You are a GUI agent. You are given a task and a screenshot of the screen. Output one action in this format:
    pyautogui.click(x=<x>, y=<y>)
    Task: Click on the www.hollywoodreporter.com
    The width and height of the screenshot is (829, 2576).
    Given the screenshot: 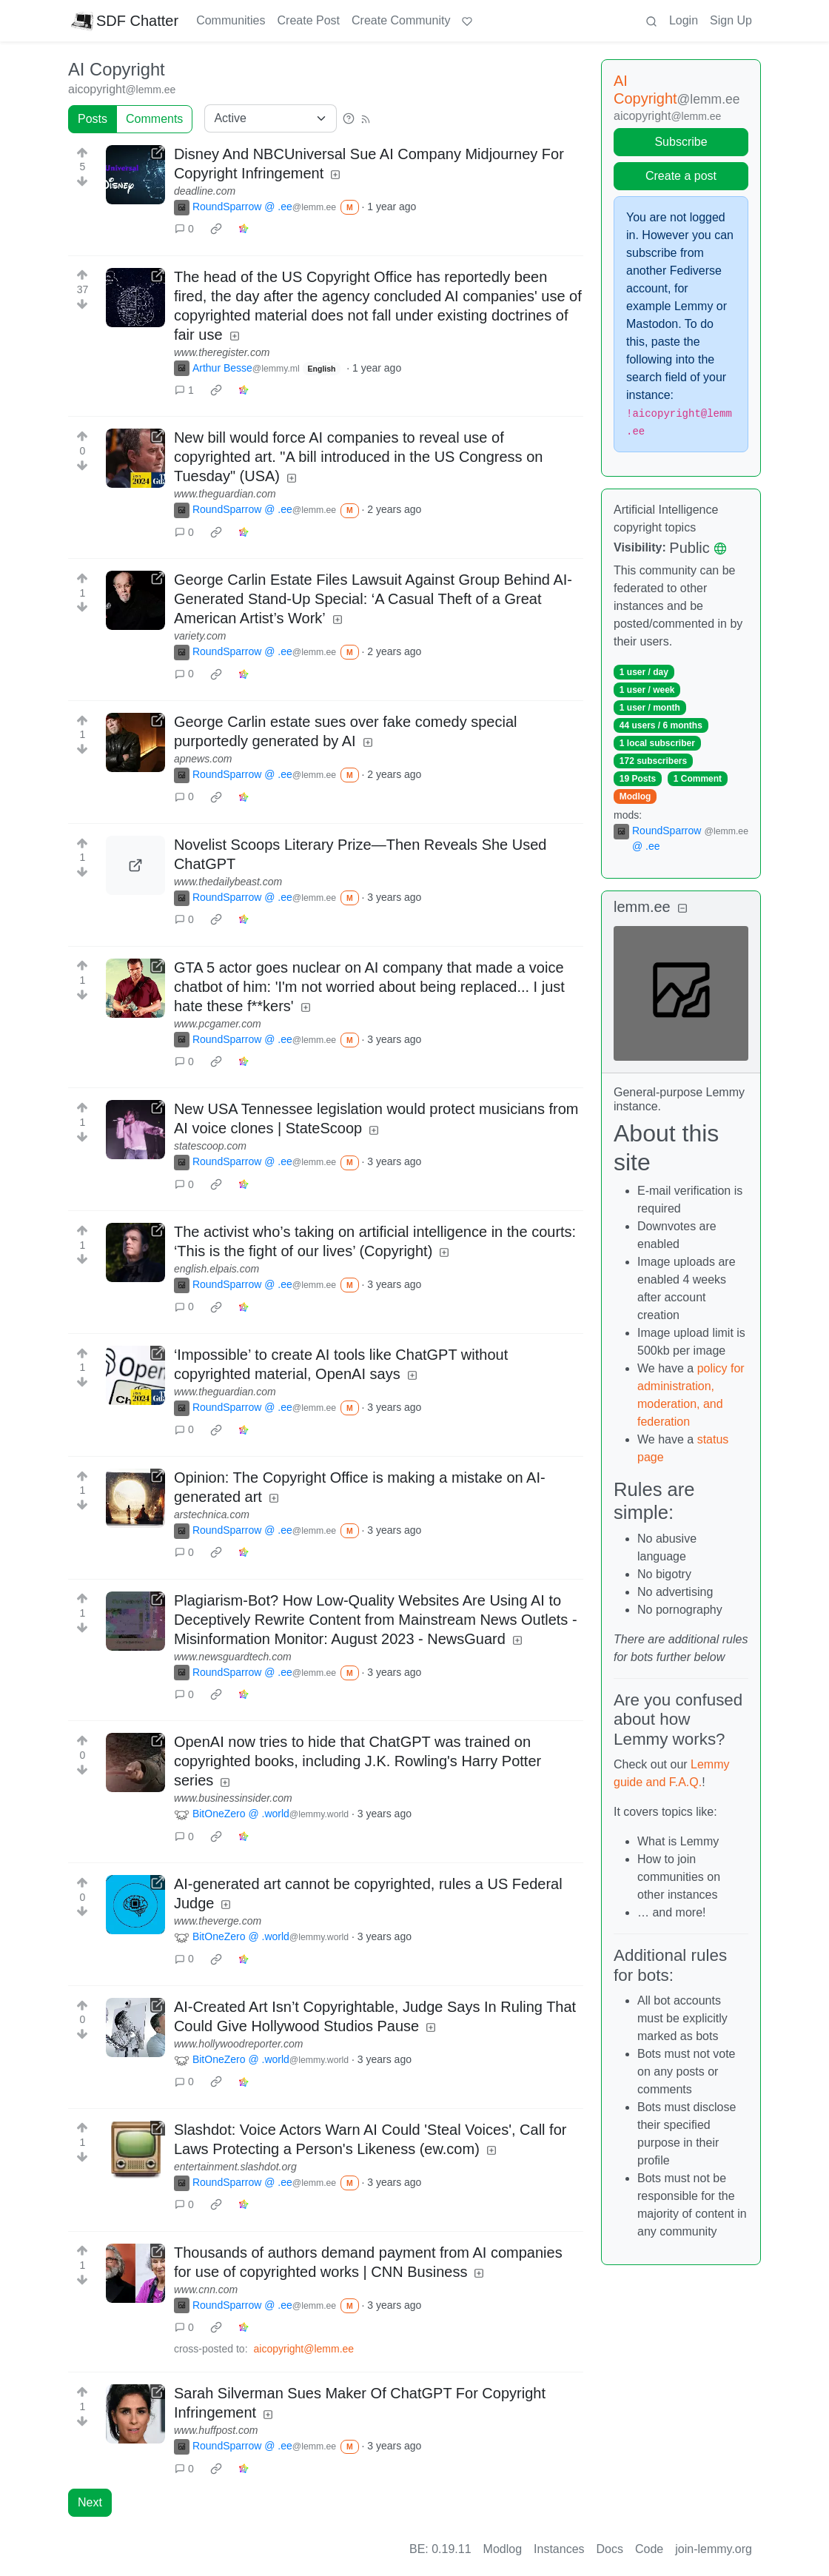 What is the action you would take?
    pyautogui.click(x=238, y=2044)
    